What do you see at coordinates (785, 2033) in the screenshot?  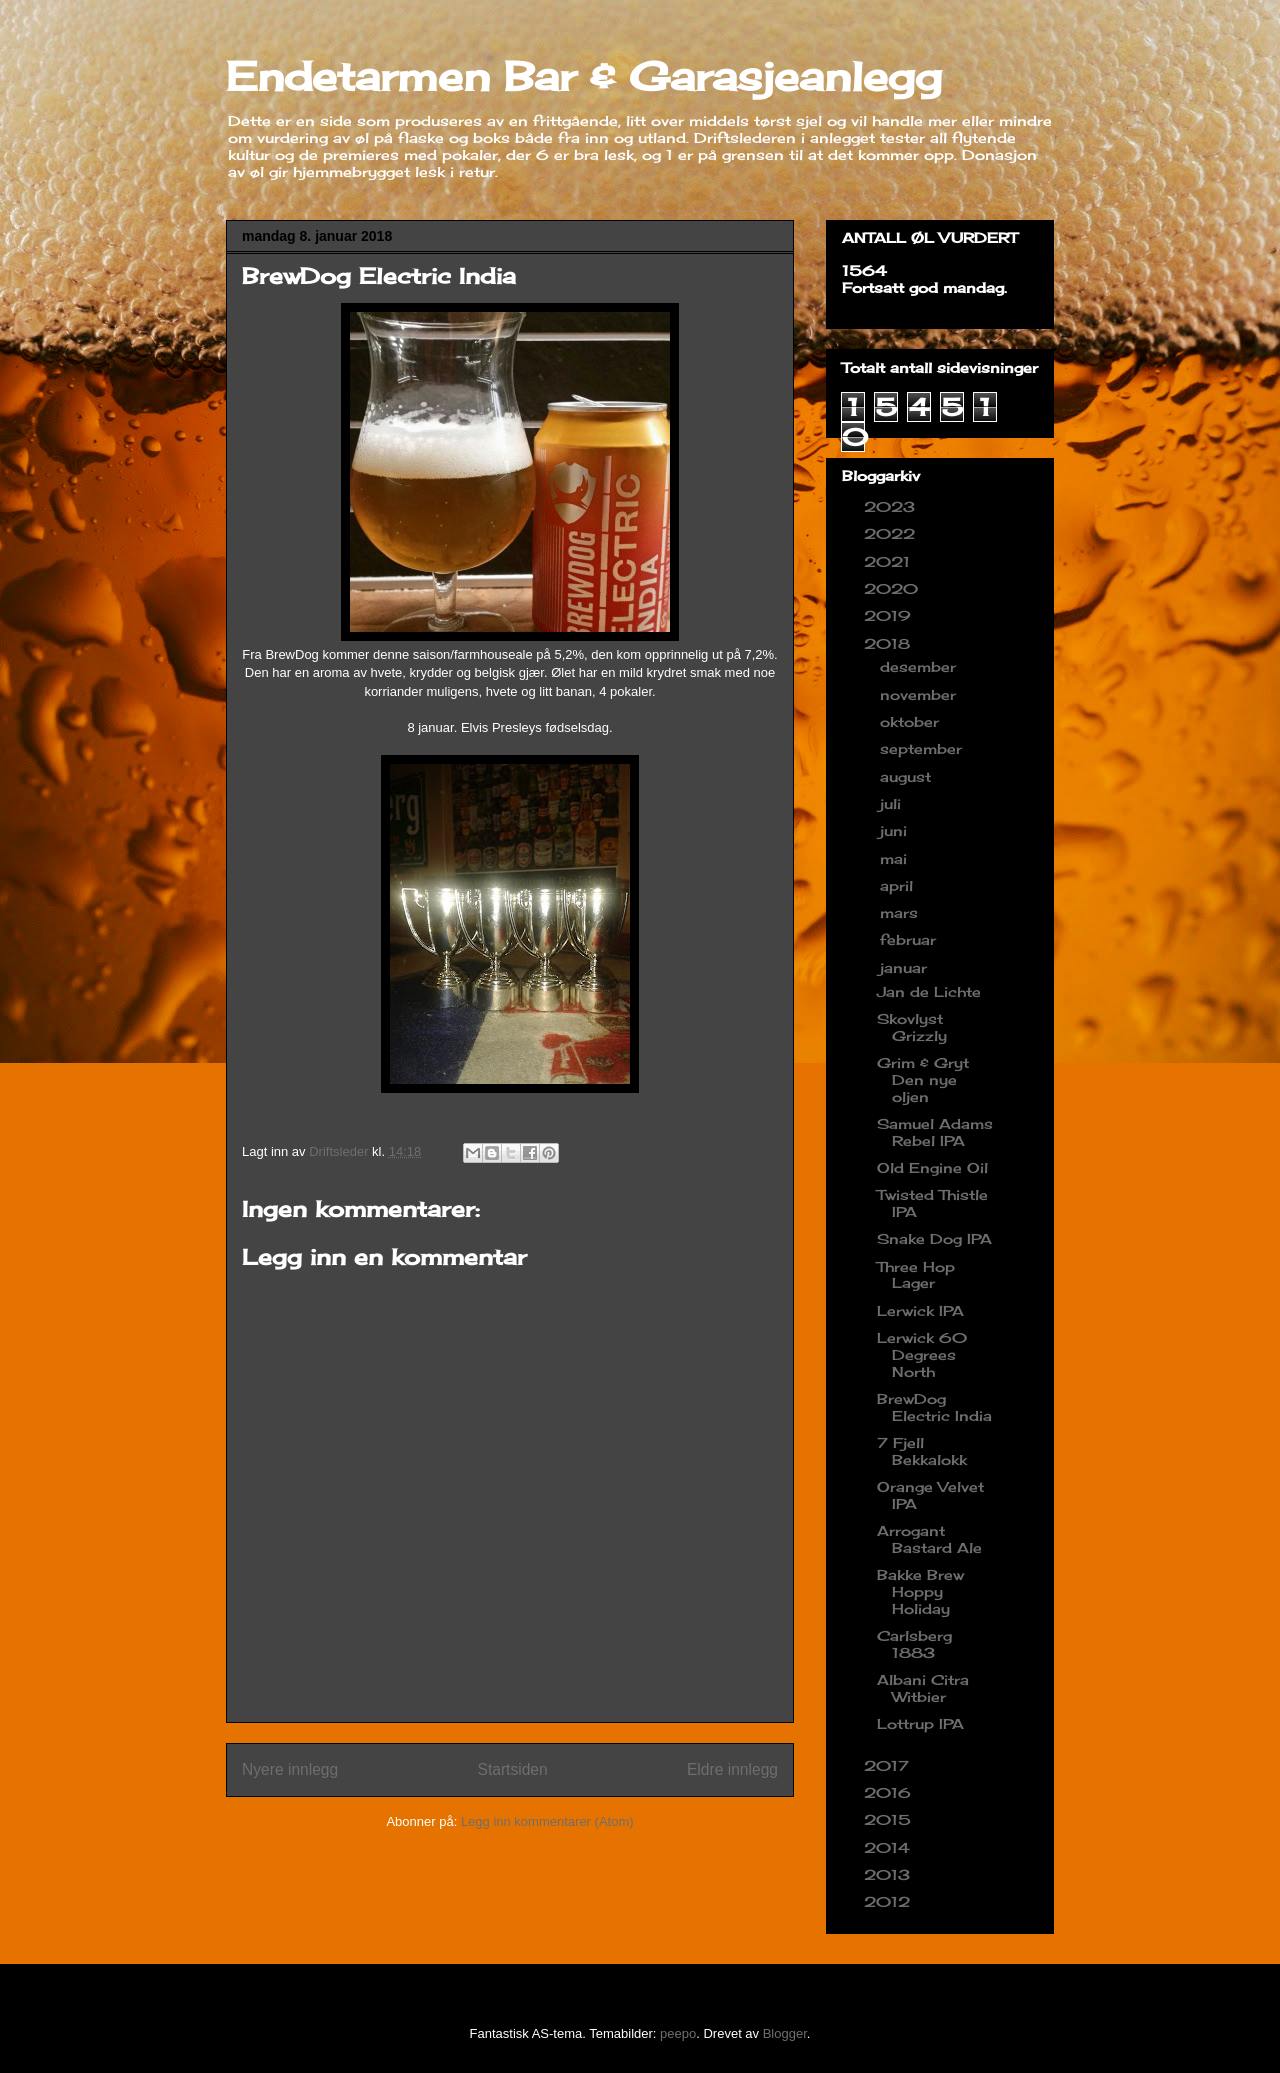 I see `Blogger` at bounding box center [785, 2033].